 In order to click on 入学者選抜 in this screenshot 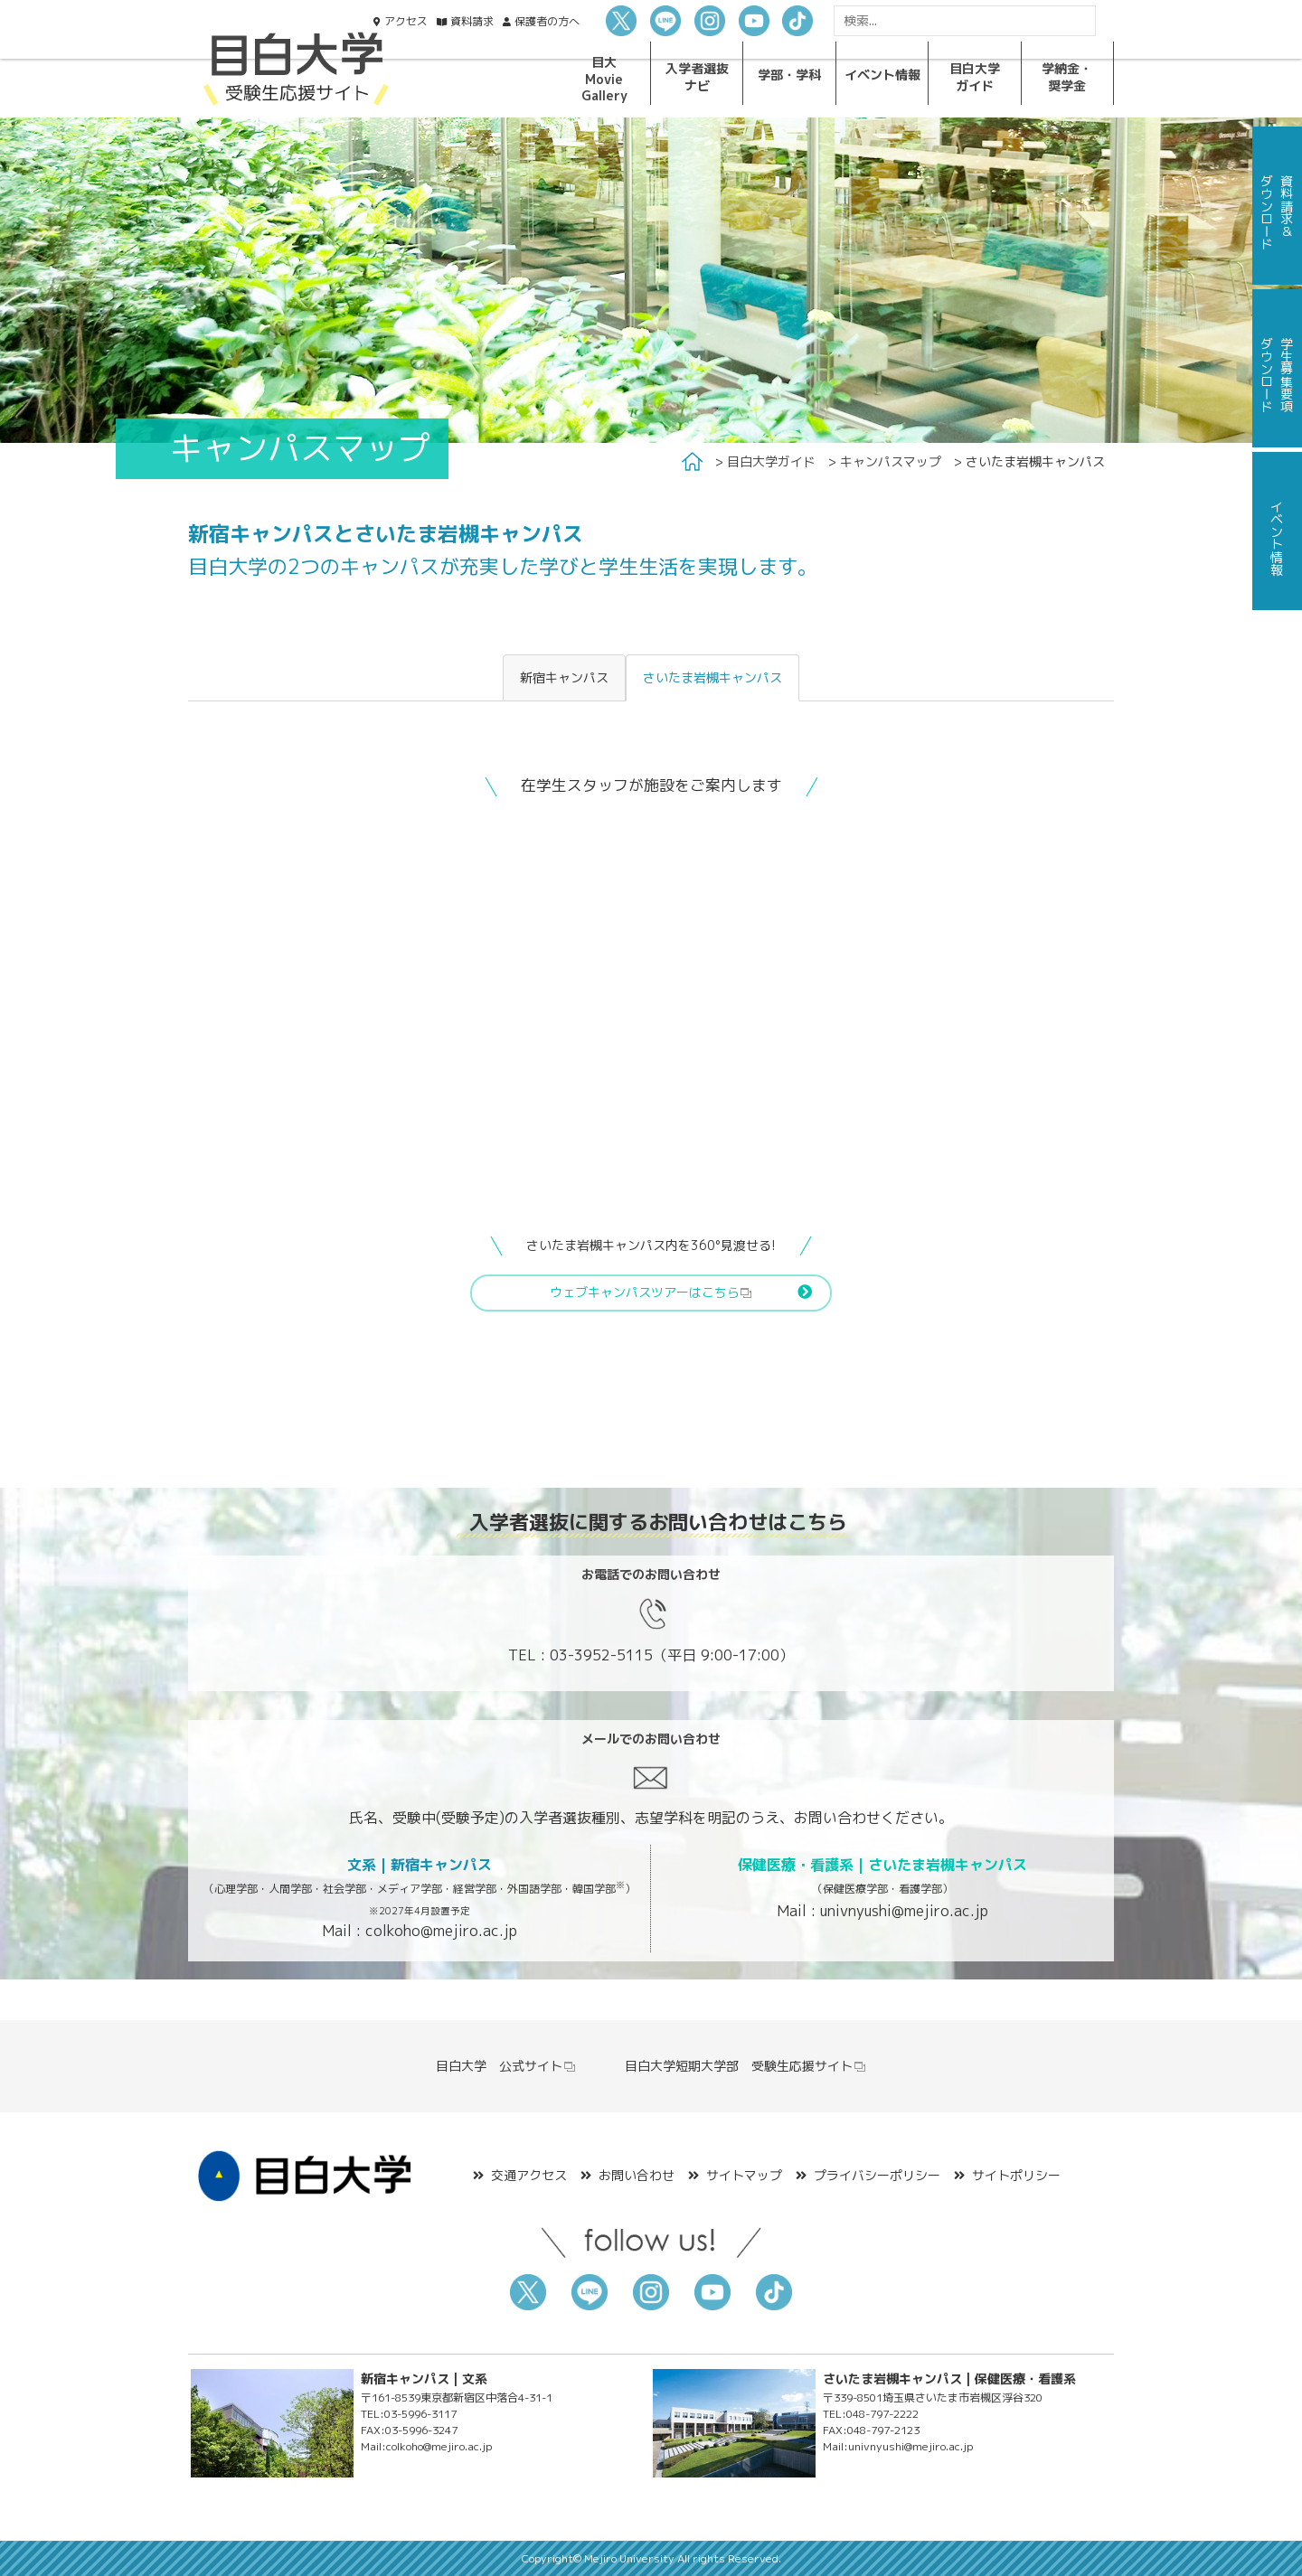, I will do `click(697, 76)`.